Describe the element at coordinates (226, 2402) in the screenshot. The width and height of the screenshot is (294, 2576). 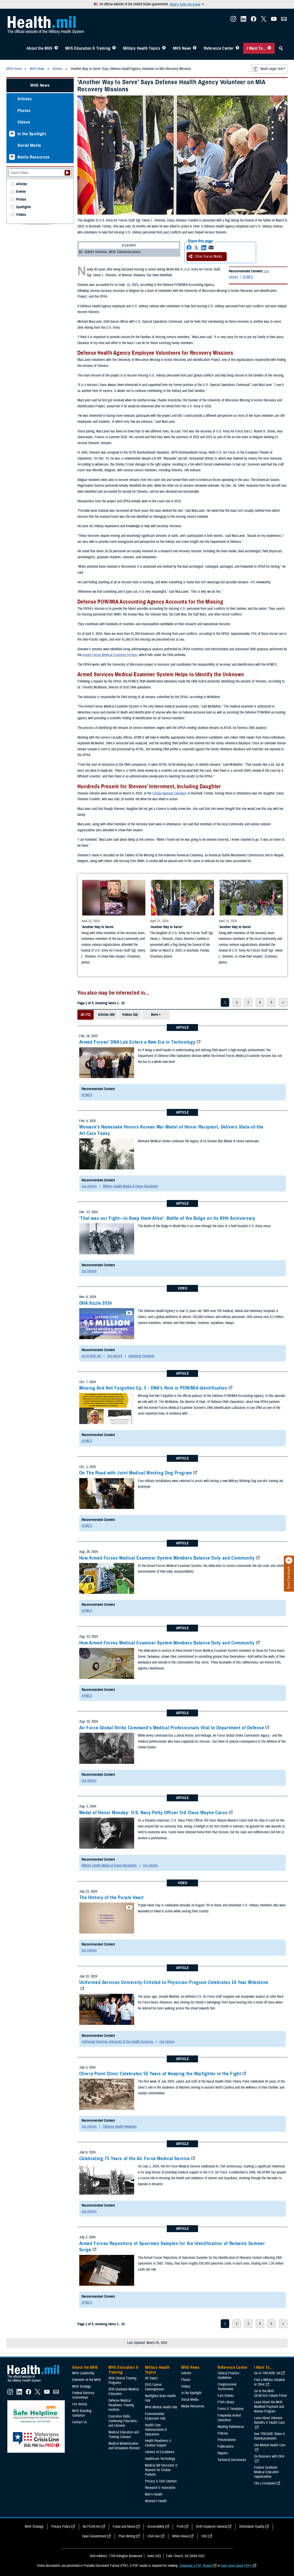
I see `FOIA Library` at that location.